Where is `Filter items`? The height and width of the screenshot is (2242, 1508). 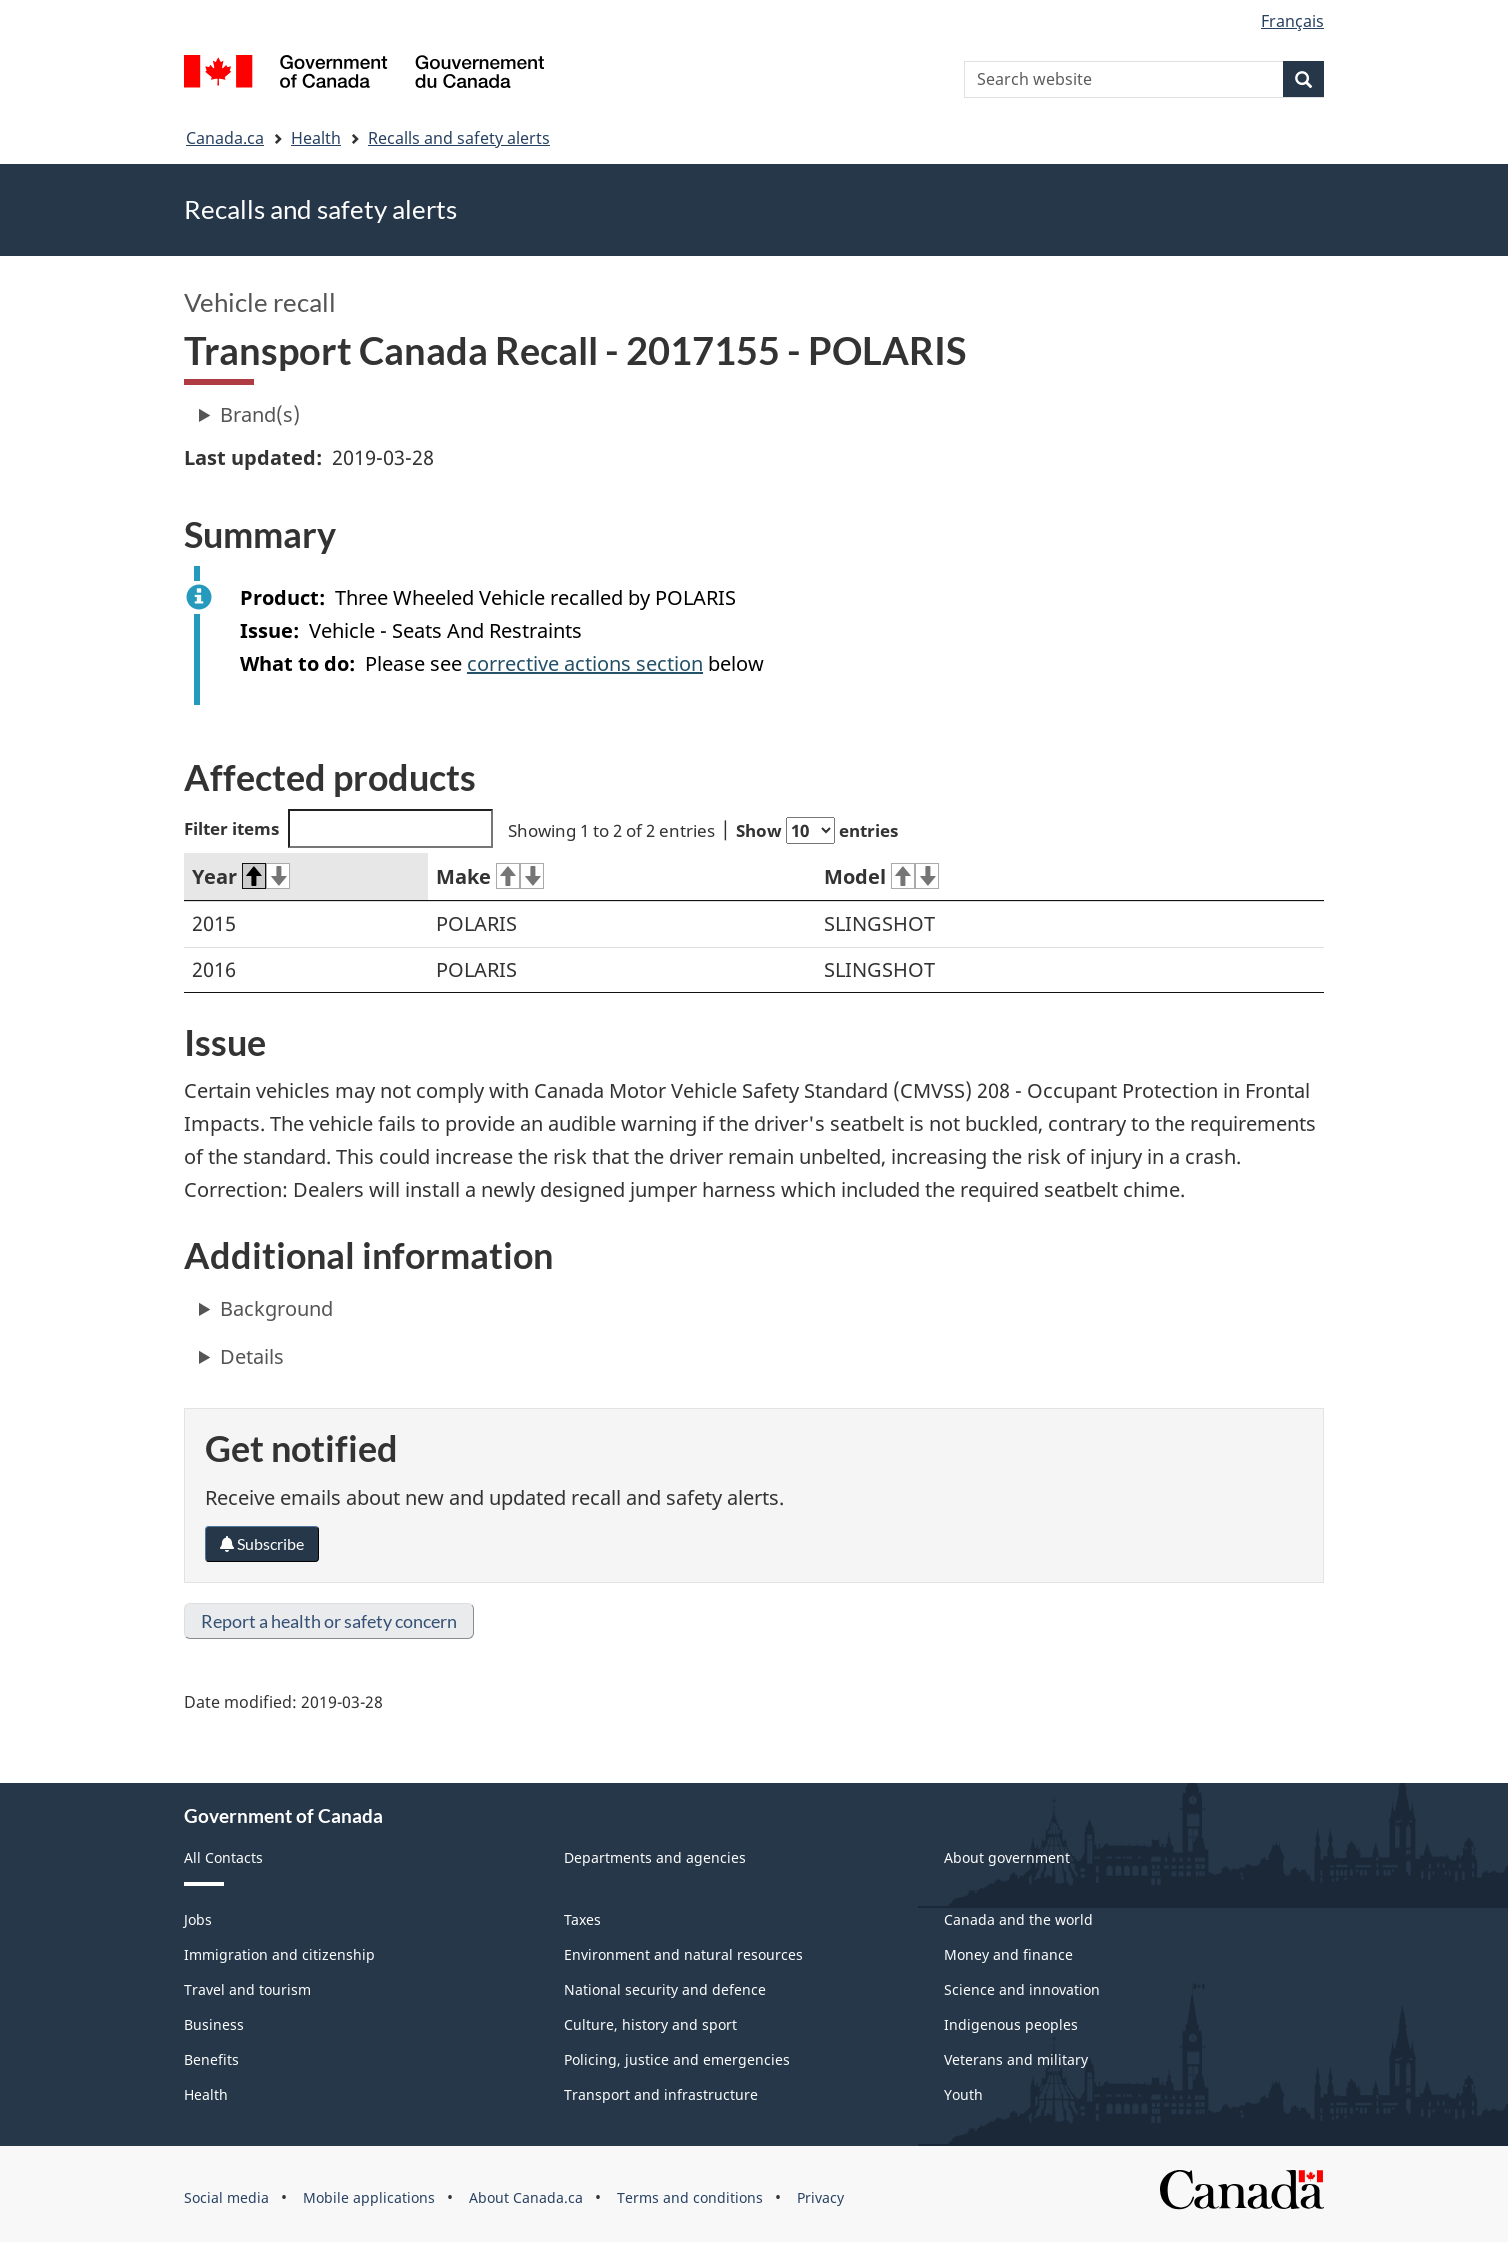
Filter items is located at coordinates (338, 828).